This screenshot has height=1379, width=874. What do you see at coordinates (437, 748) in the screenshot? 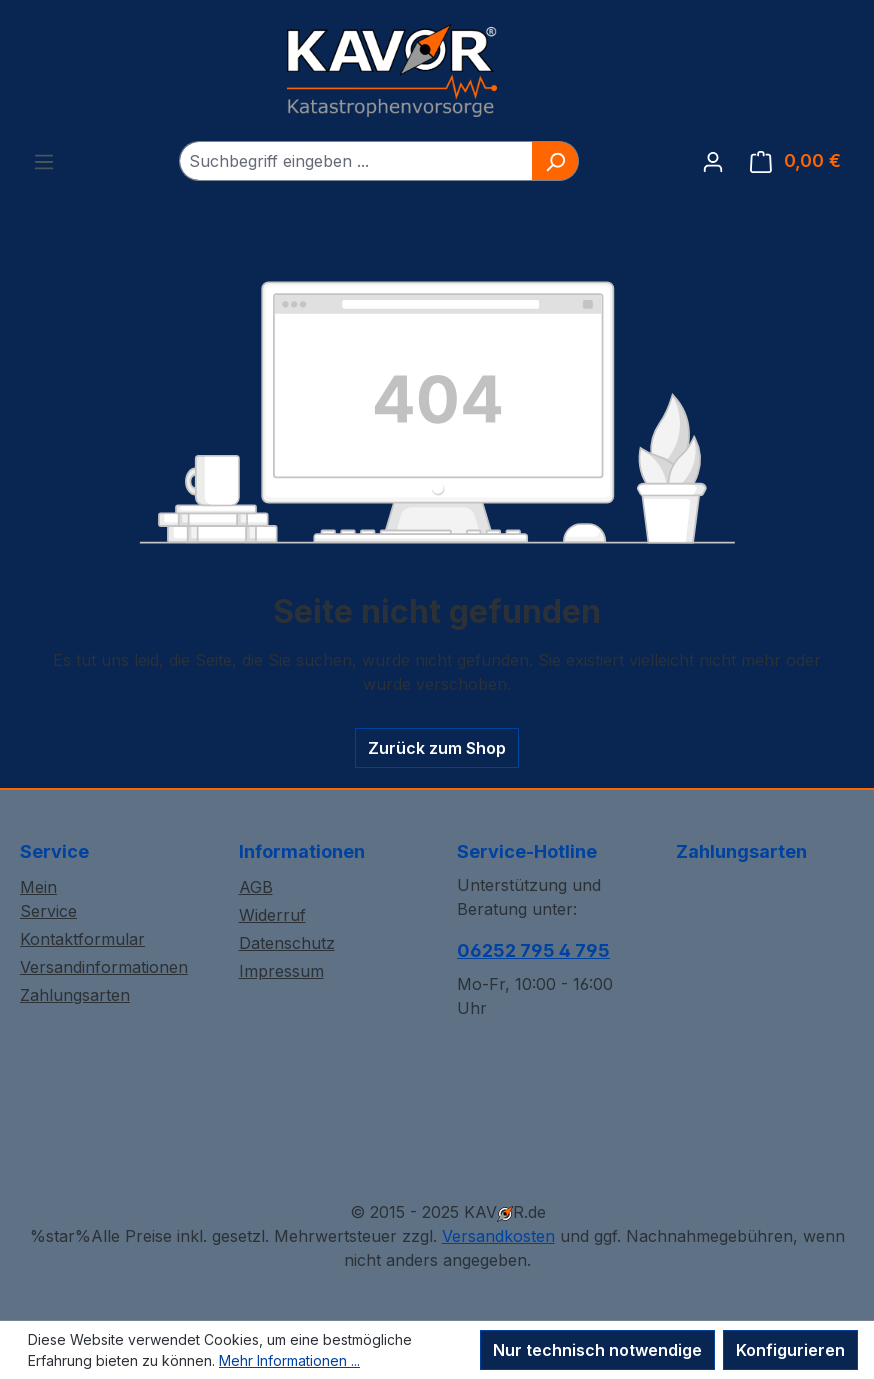
I see `Zurück zum Shop` at bounding box center [437, 748].